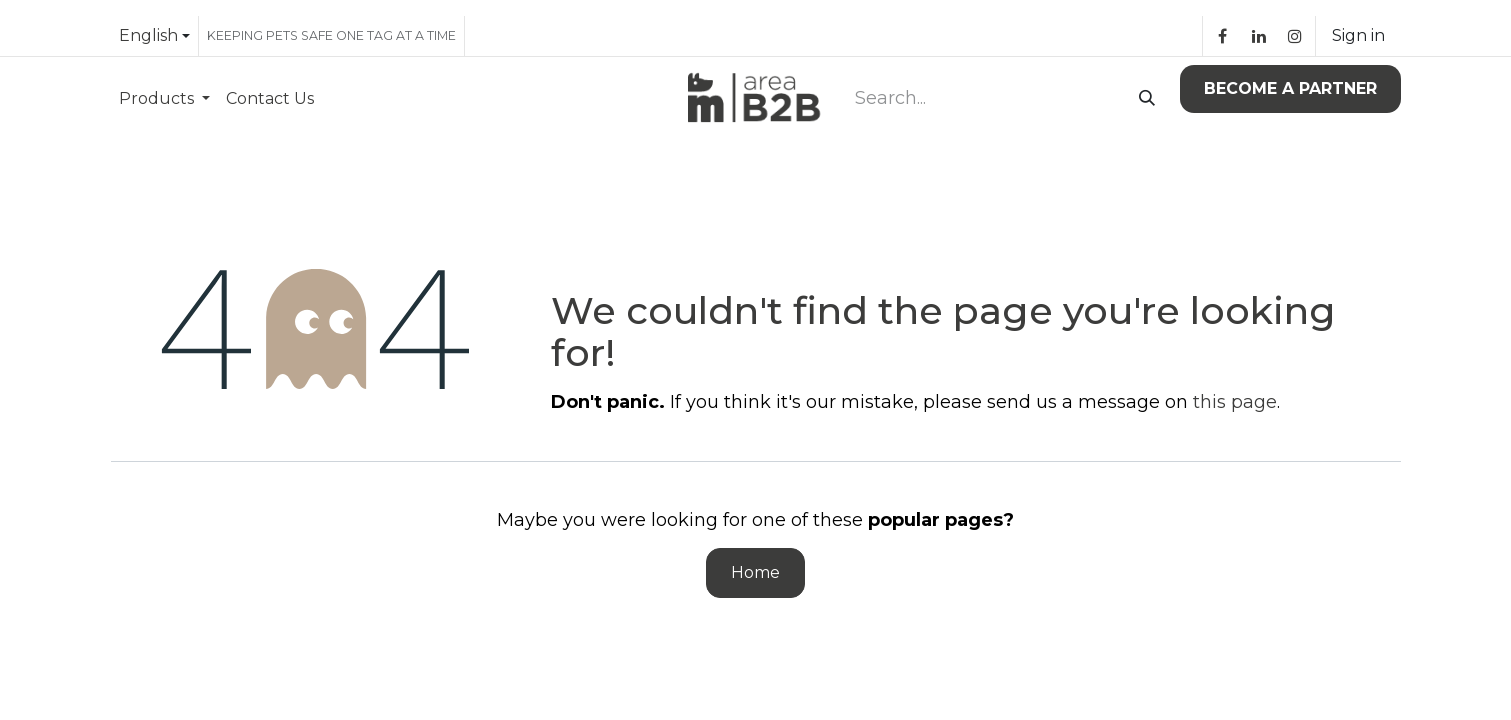 This screenshot has height=720, width=1511. Describe the element at coordinates (1259, 36) in the screenshot. I see `[LinkedIn]` at that location.